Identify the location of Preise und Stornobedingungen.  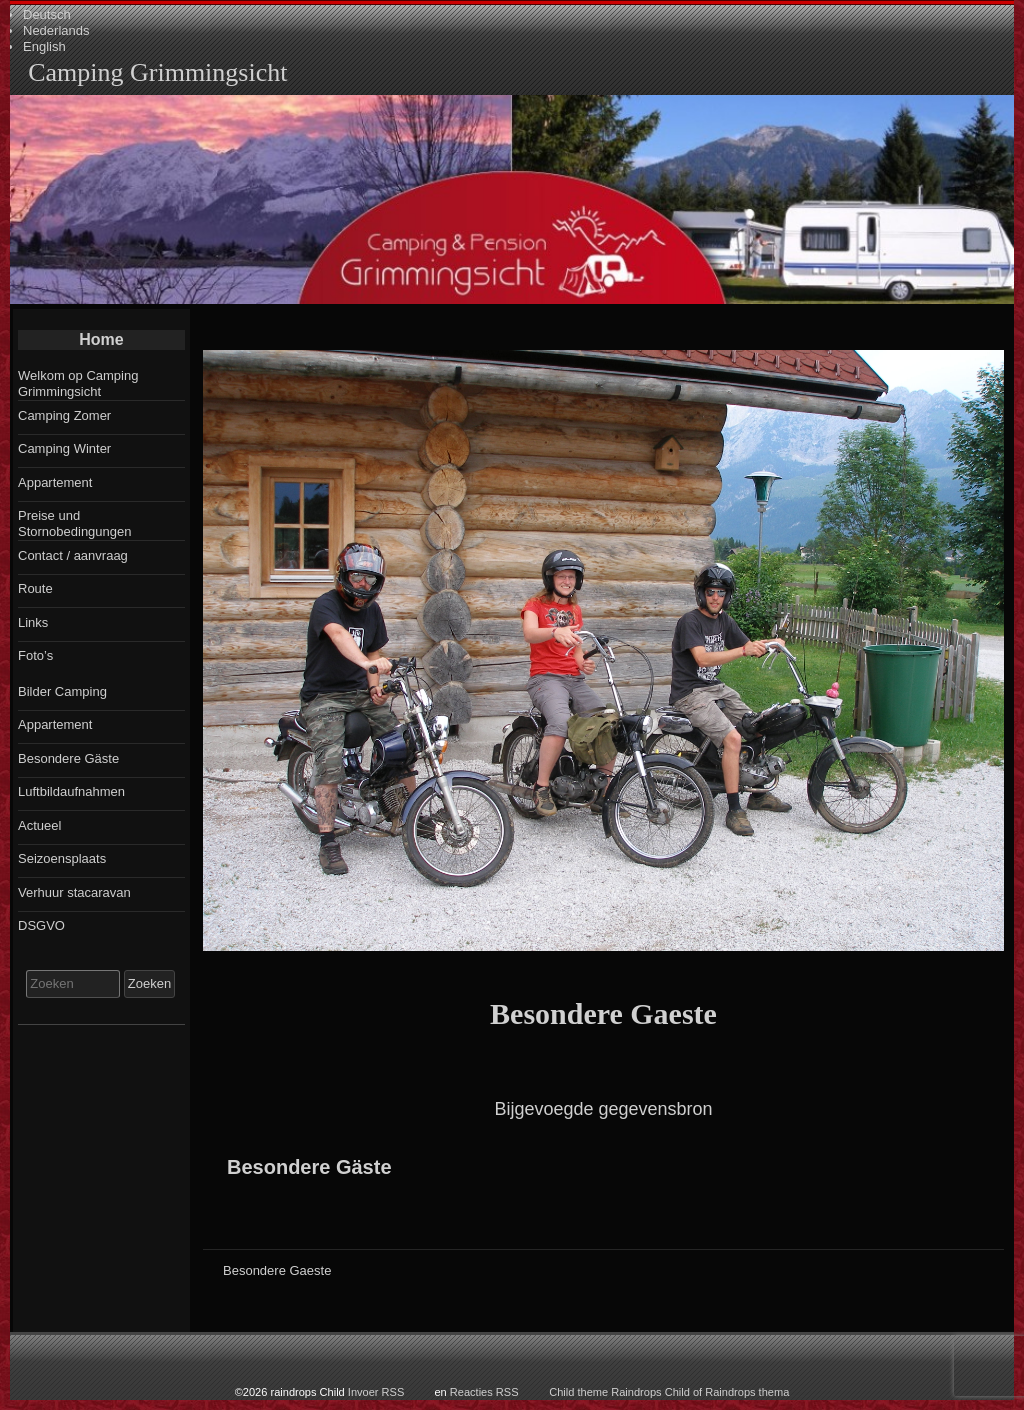
(75, 523).